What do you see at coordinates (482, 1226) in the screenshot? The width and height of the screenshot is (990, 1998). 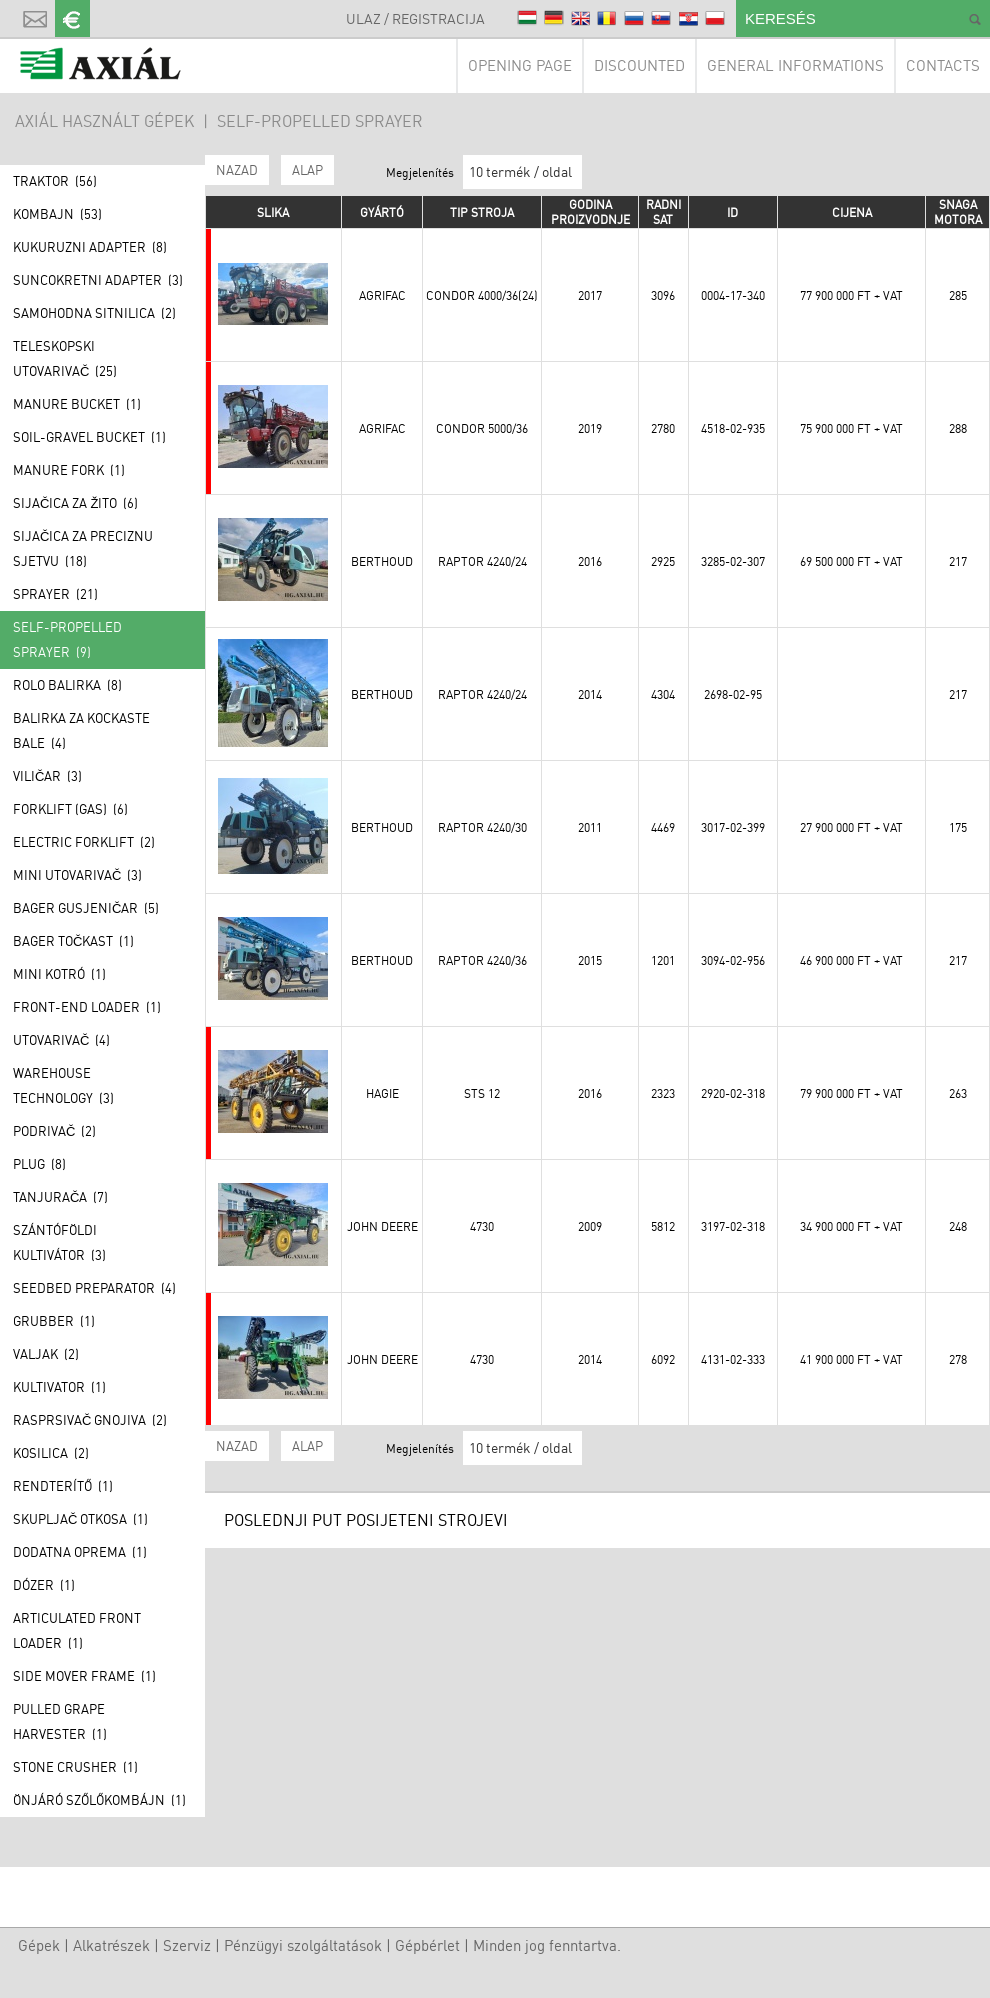 I see `4730` at bounding box center [482, 1226].